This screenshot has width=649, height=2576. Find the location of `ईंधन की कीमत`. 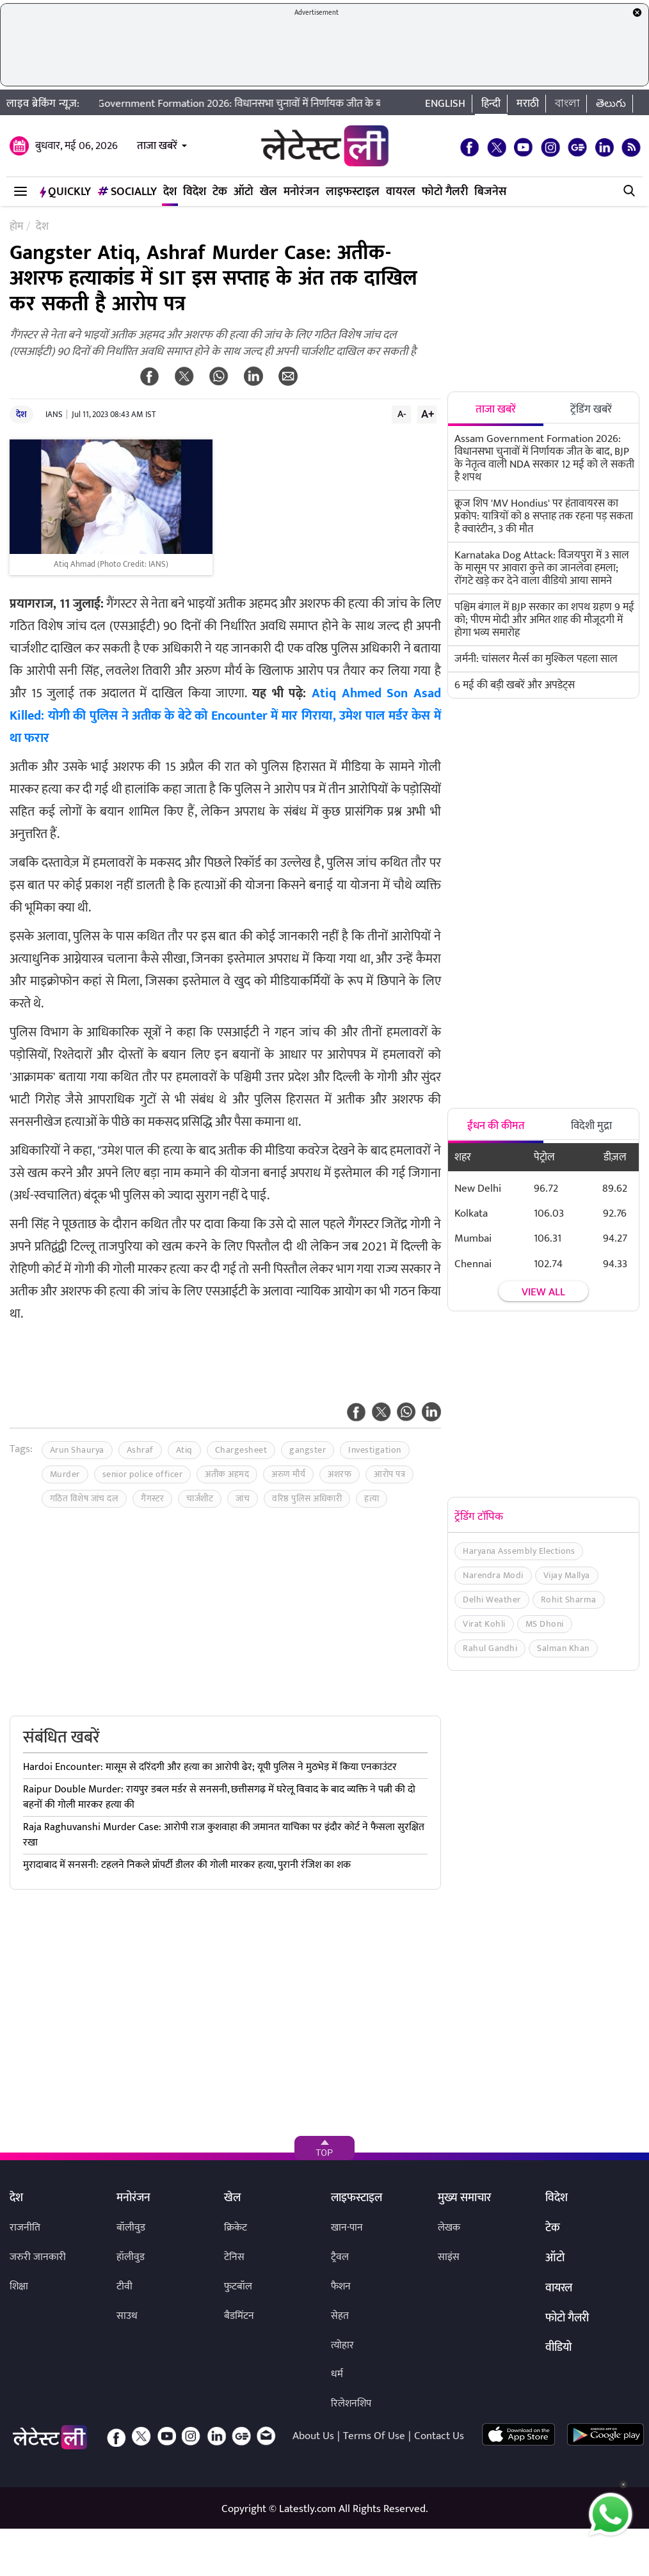

ईंधन की कीमत is located at coordinates (496, 1126).